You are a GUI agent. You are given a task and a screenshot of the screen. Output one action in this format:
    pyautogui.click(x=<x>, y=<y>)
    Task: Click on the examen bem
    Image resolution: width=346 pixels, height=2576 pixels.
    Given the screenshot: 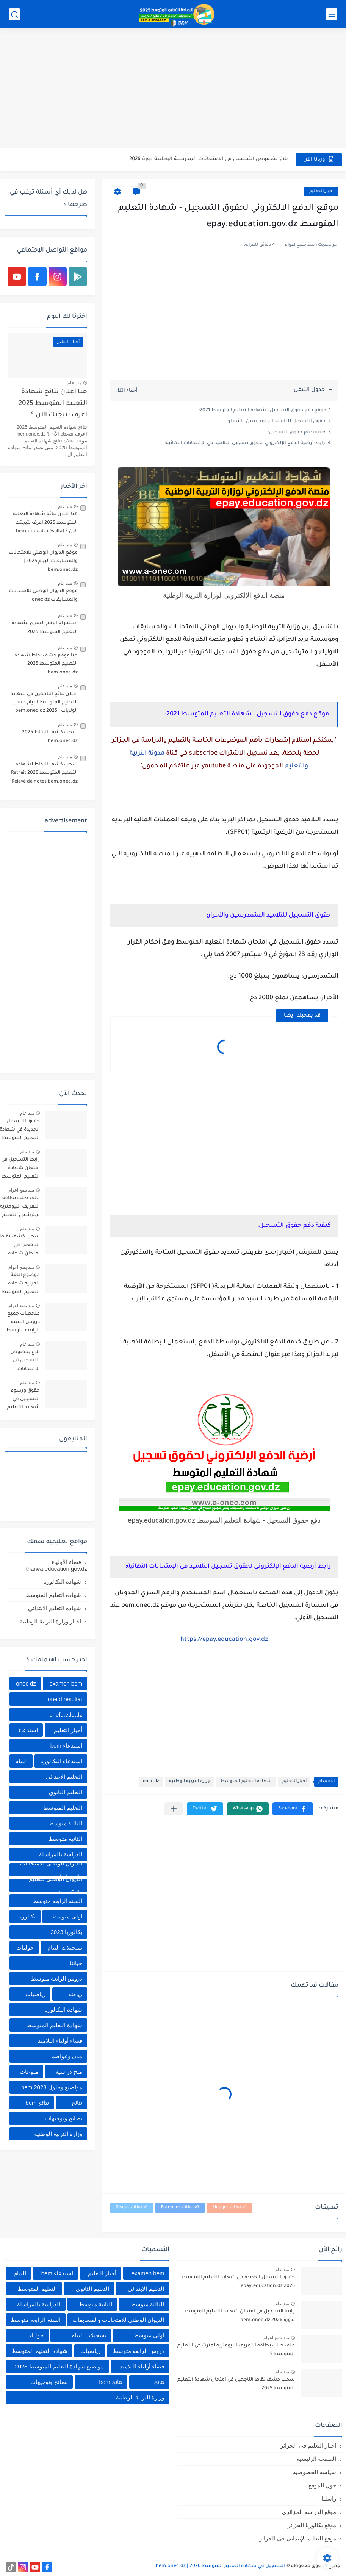 What is the action you would take?
    pyautogui.click(x=65, y=1683)
    